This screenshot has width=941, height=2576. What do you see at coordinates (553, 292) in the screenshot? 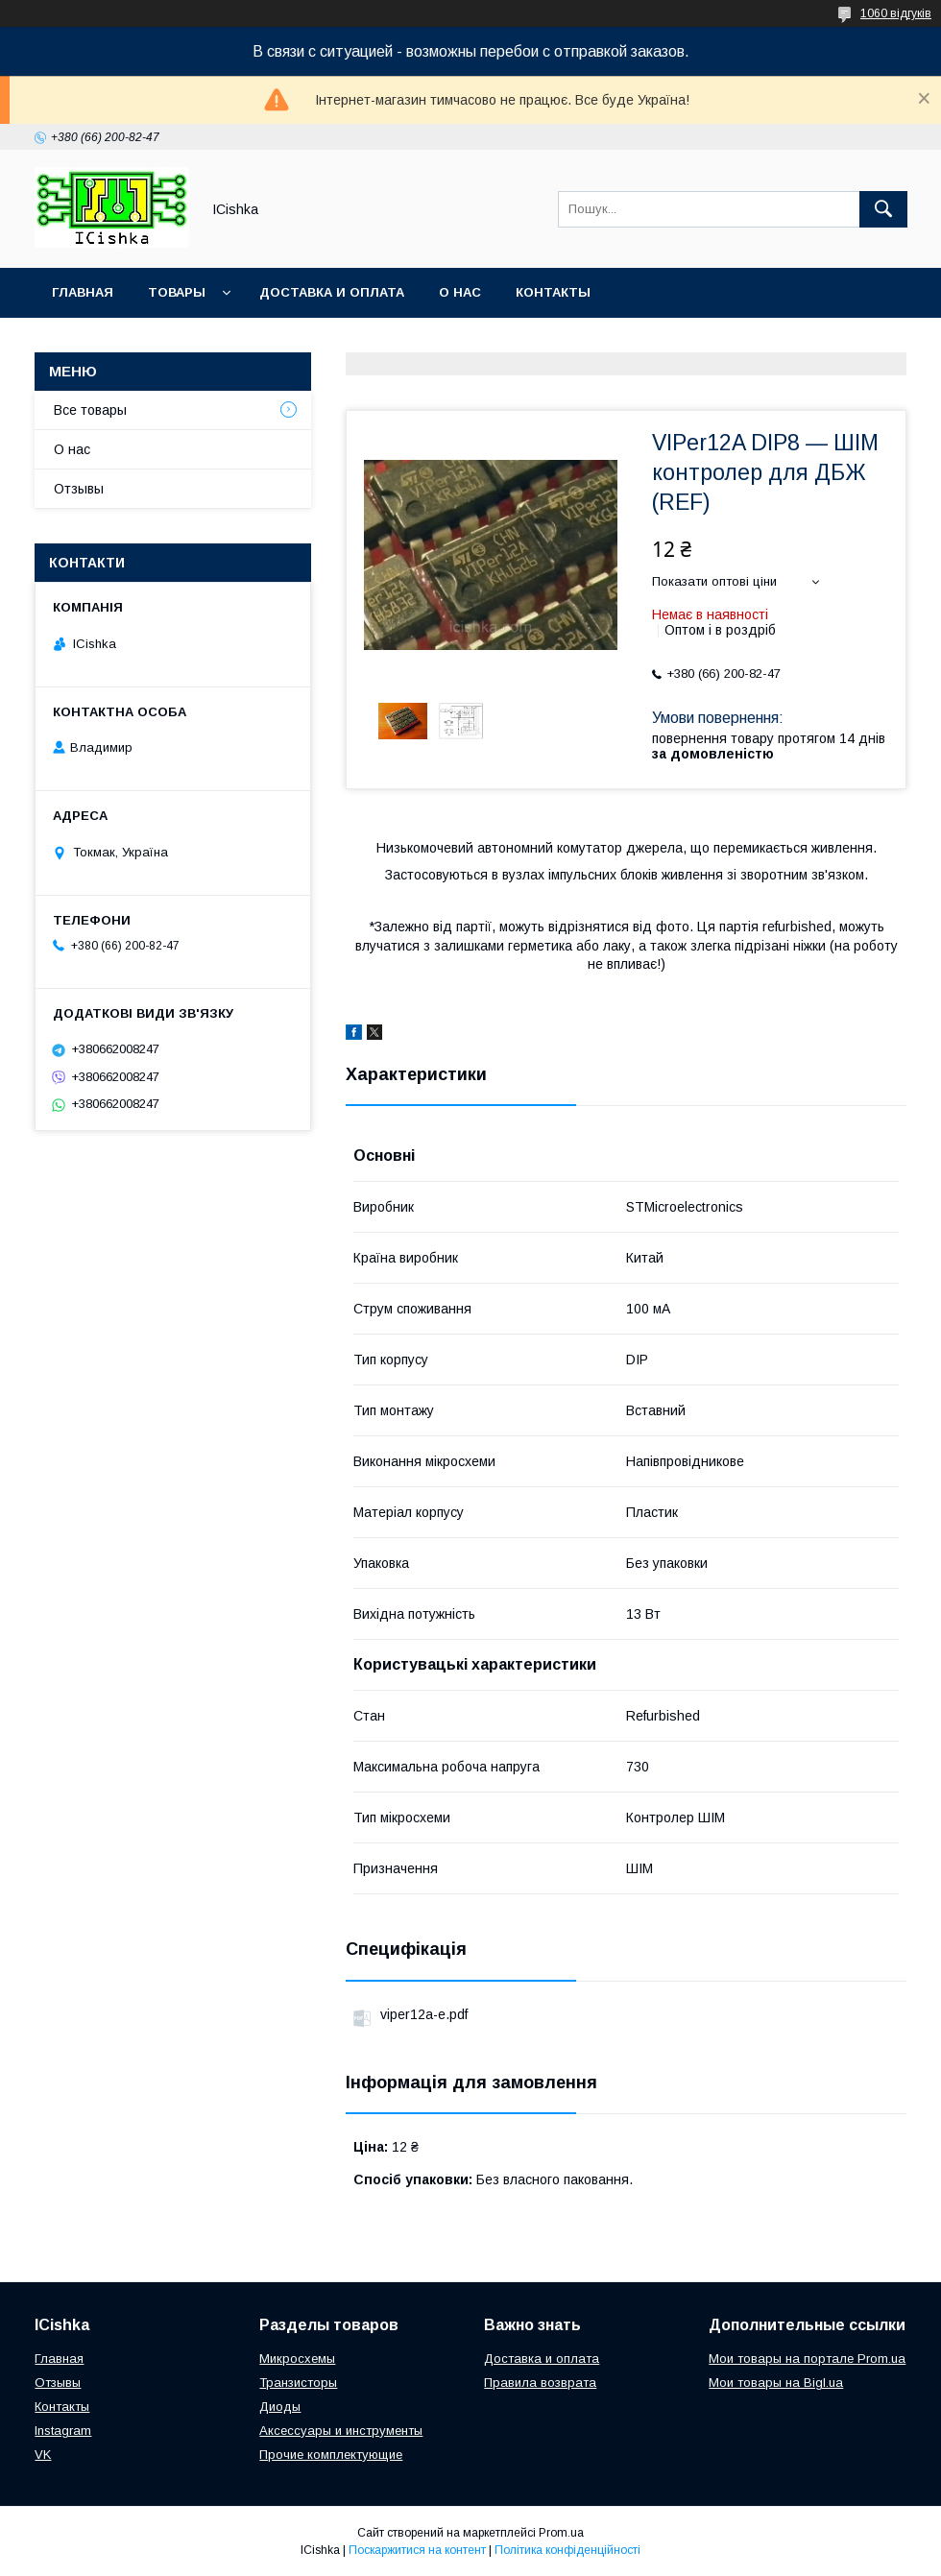
I see `Контакты` at bounding box center [553, 292].